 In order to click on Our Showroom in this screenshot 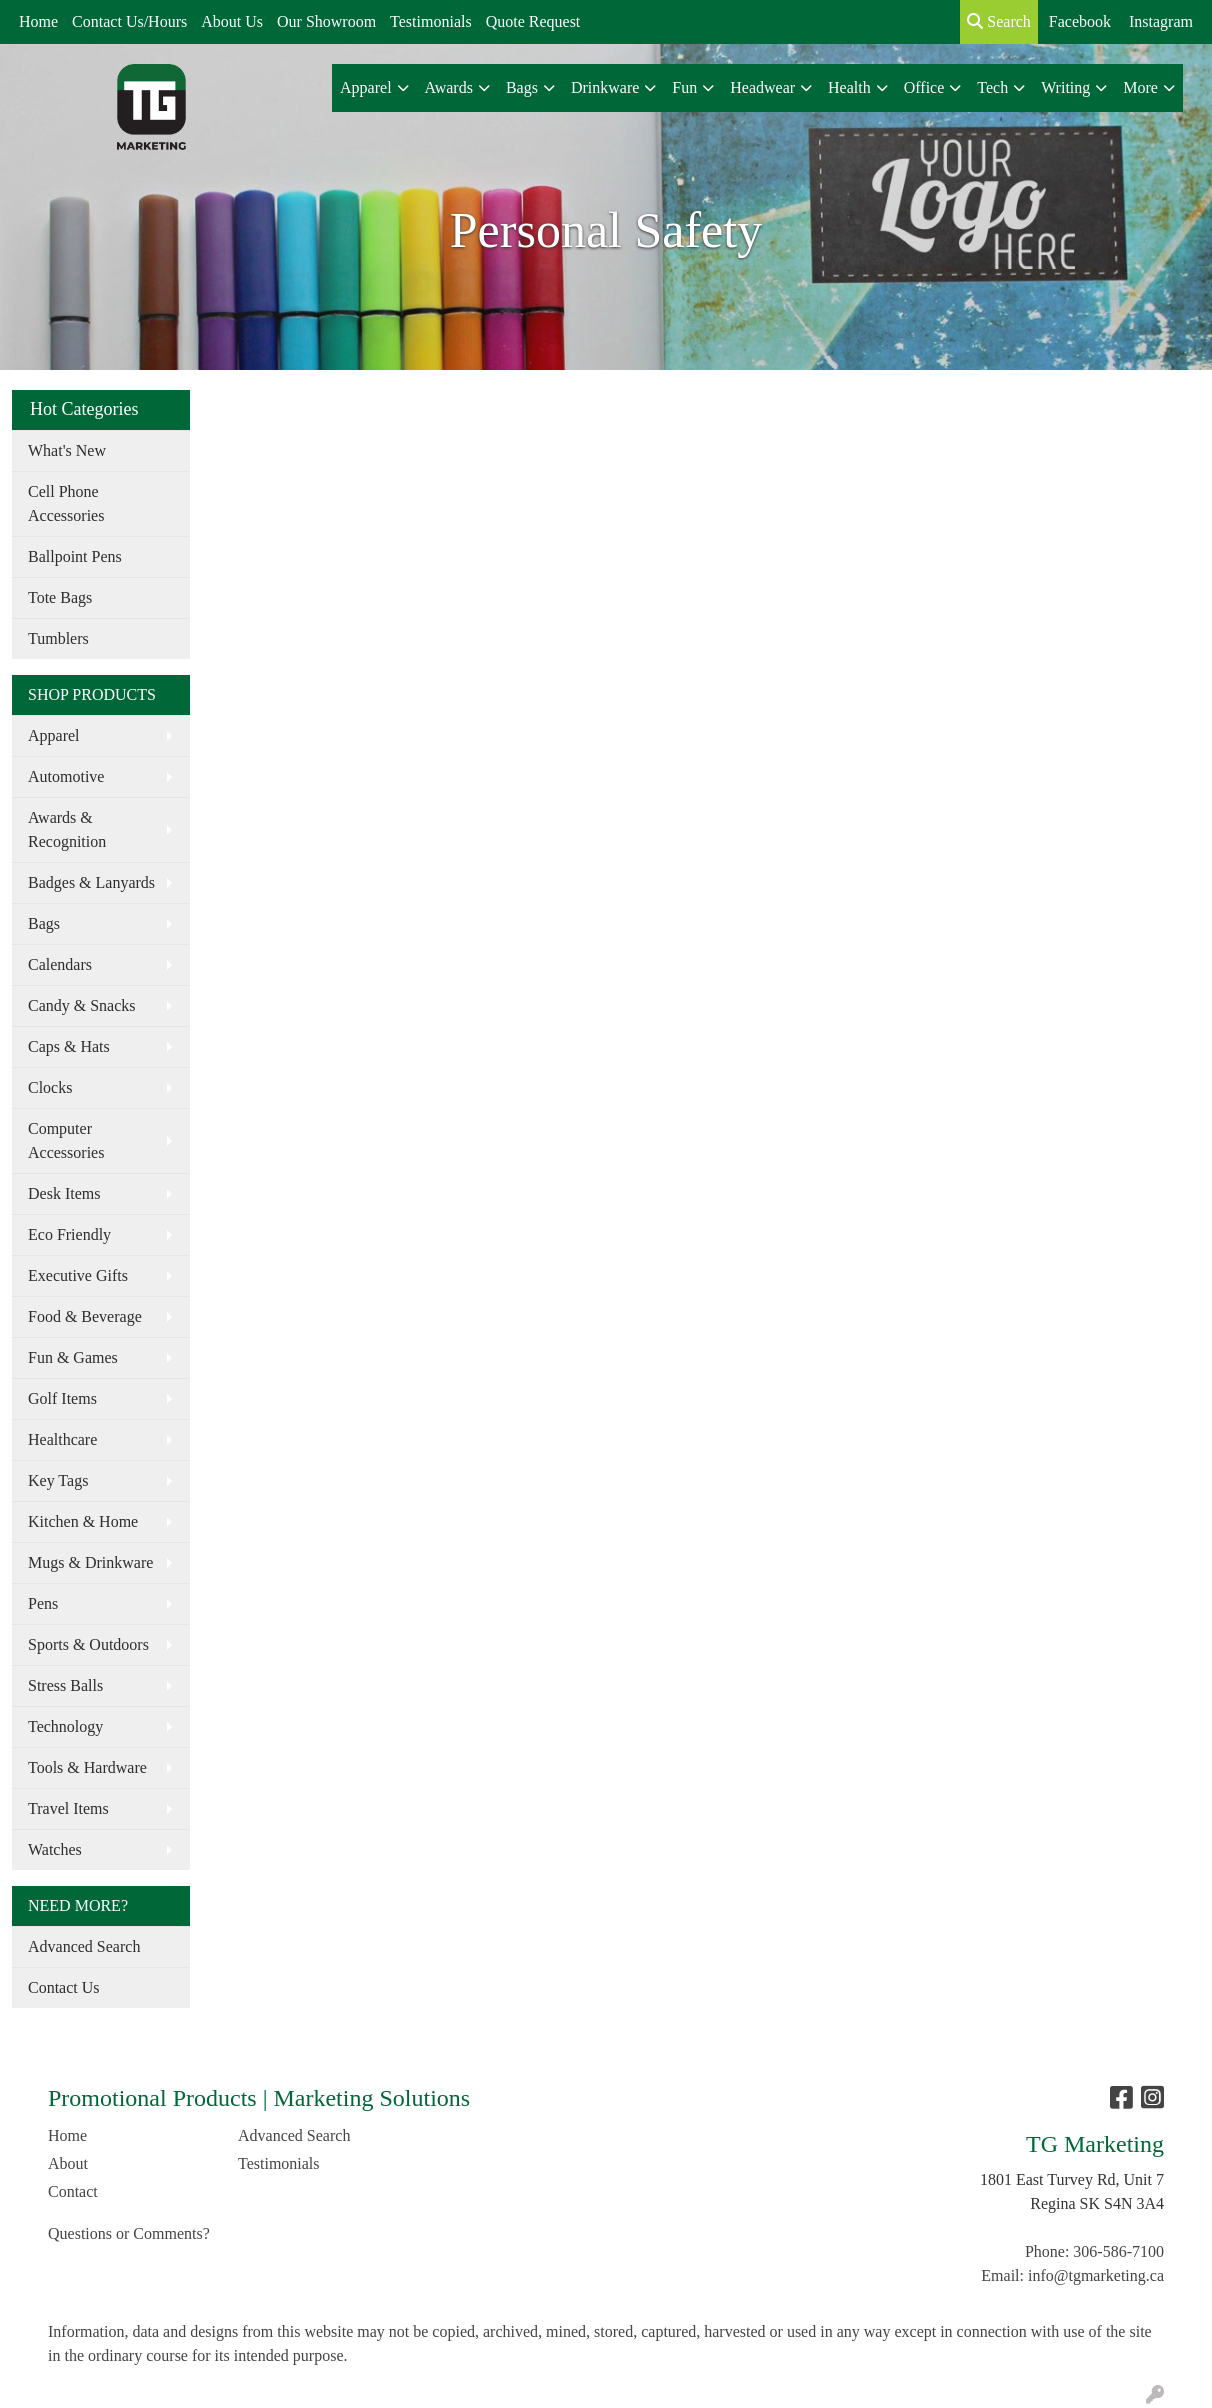, I will do `click(326, 21)`.